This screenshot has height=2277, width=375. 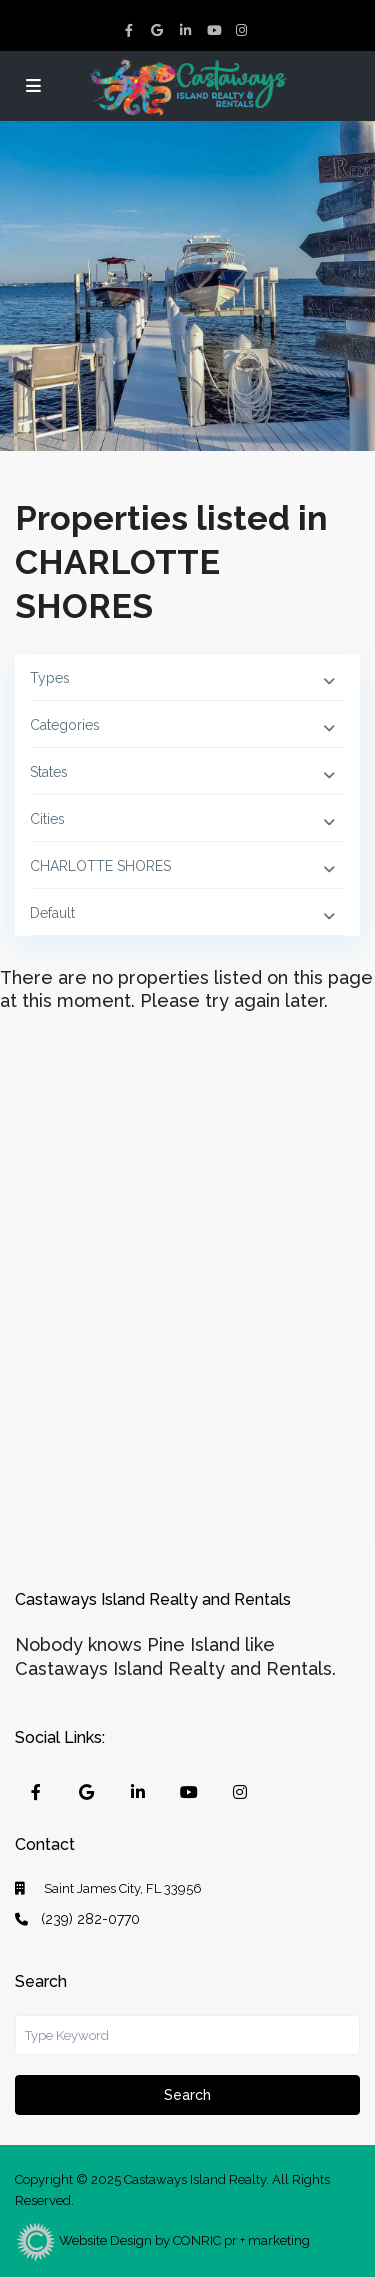 I want to click on (239) 282-0770, so click(x=90, y=1919).